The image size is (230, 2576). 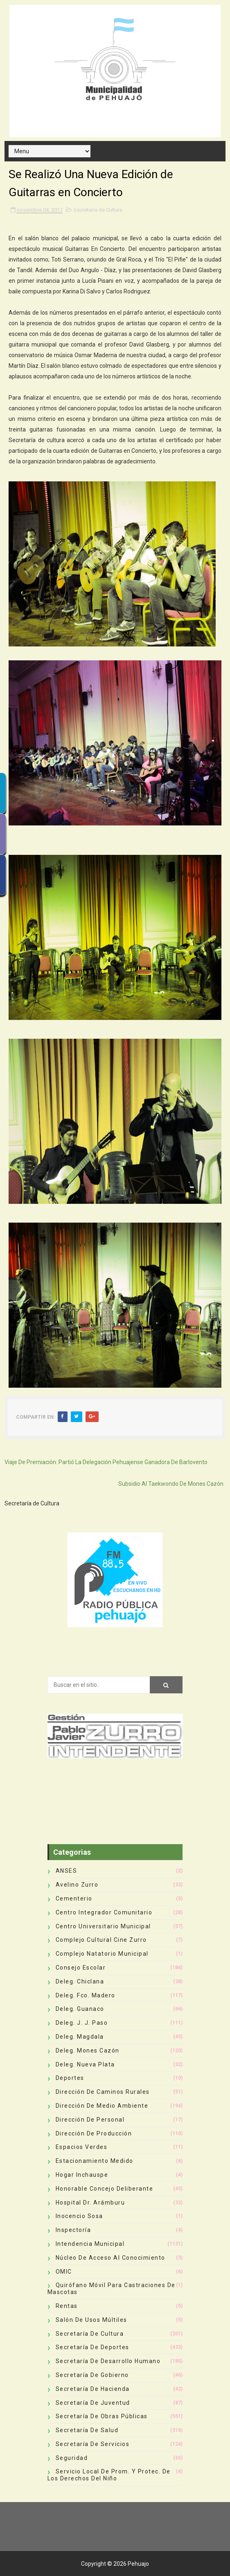 What do you see at coordinates (87, 2430) in the screenshot?
I see `Secretaría de Salud` at bounding box center [87, 2430].